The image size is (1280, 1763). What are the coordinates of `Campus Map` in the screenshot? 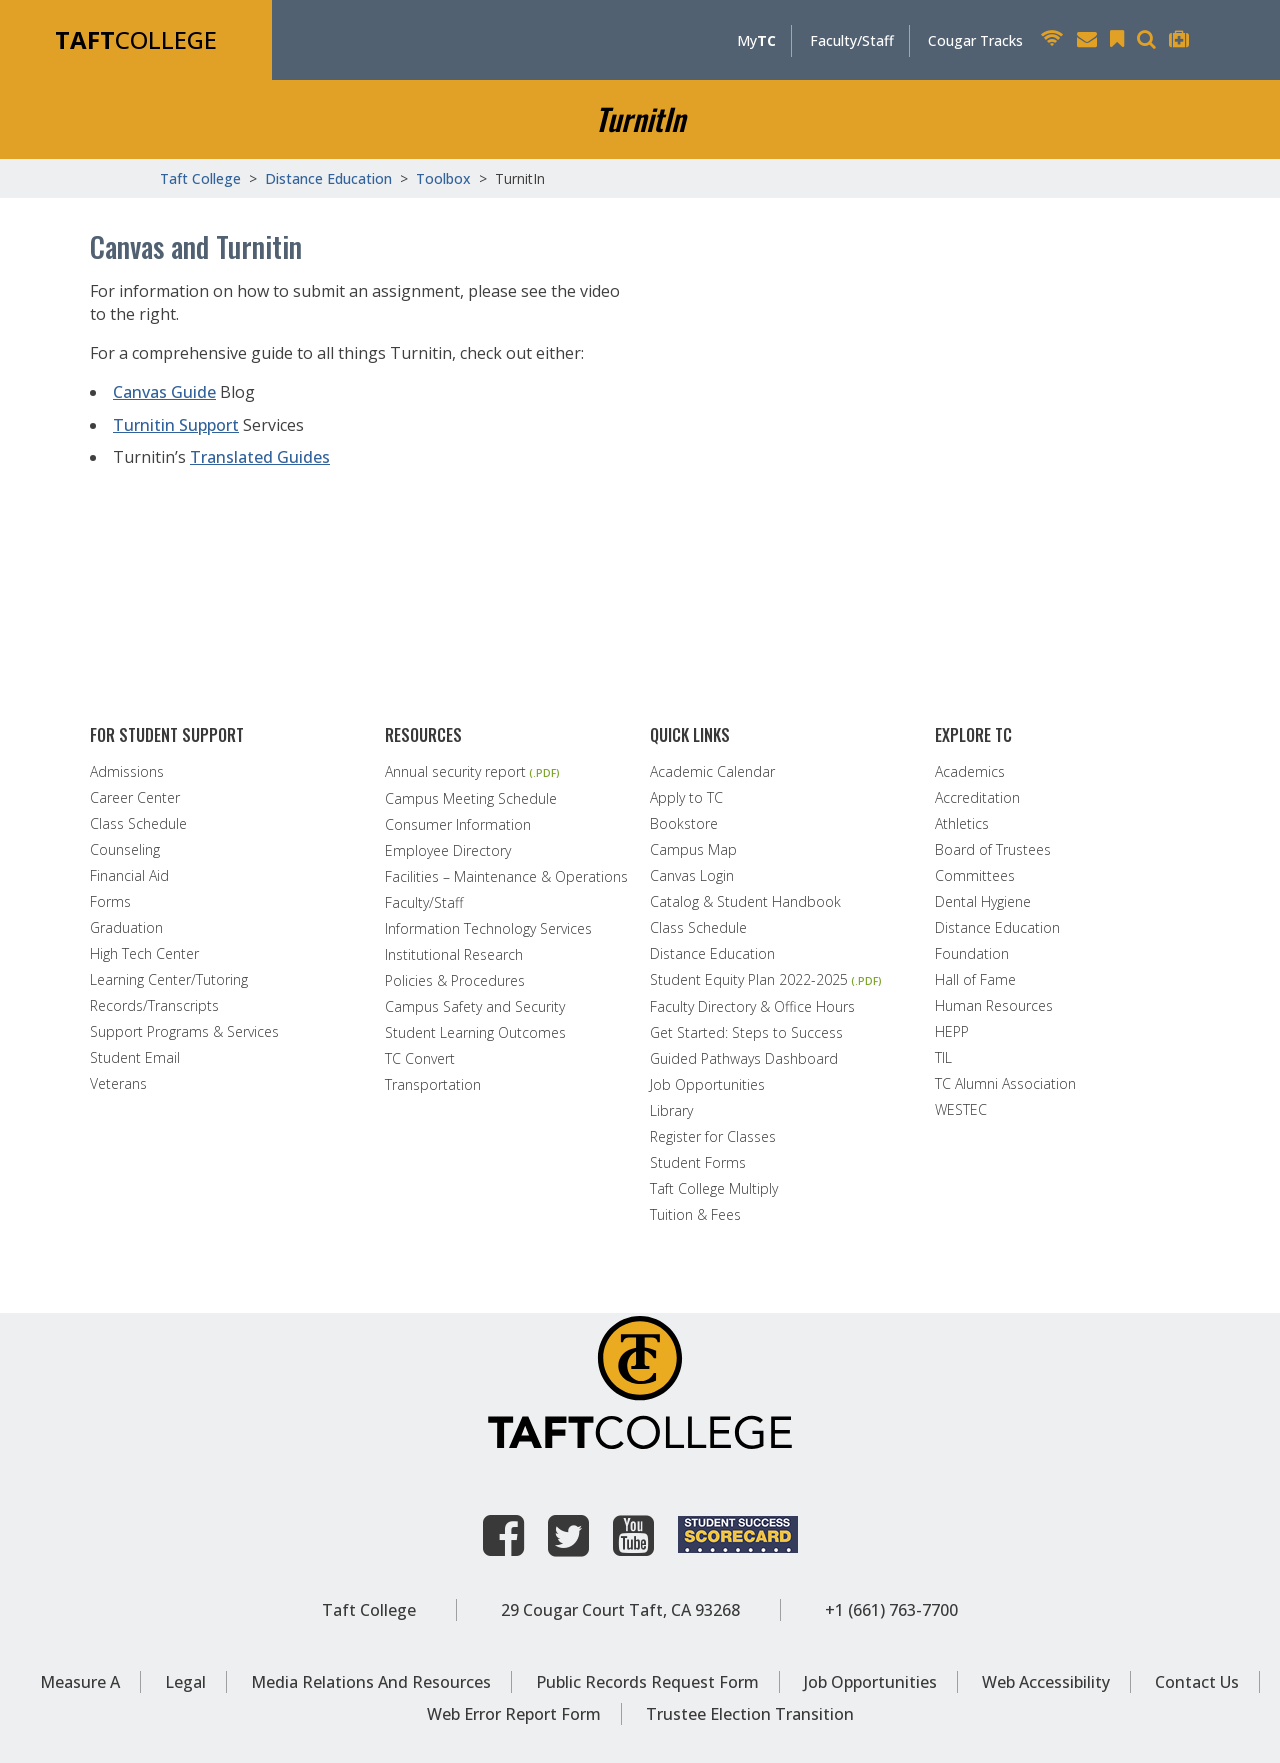 It's located at (693, 850).